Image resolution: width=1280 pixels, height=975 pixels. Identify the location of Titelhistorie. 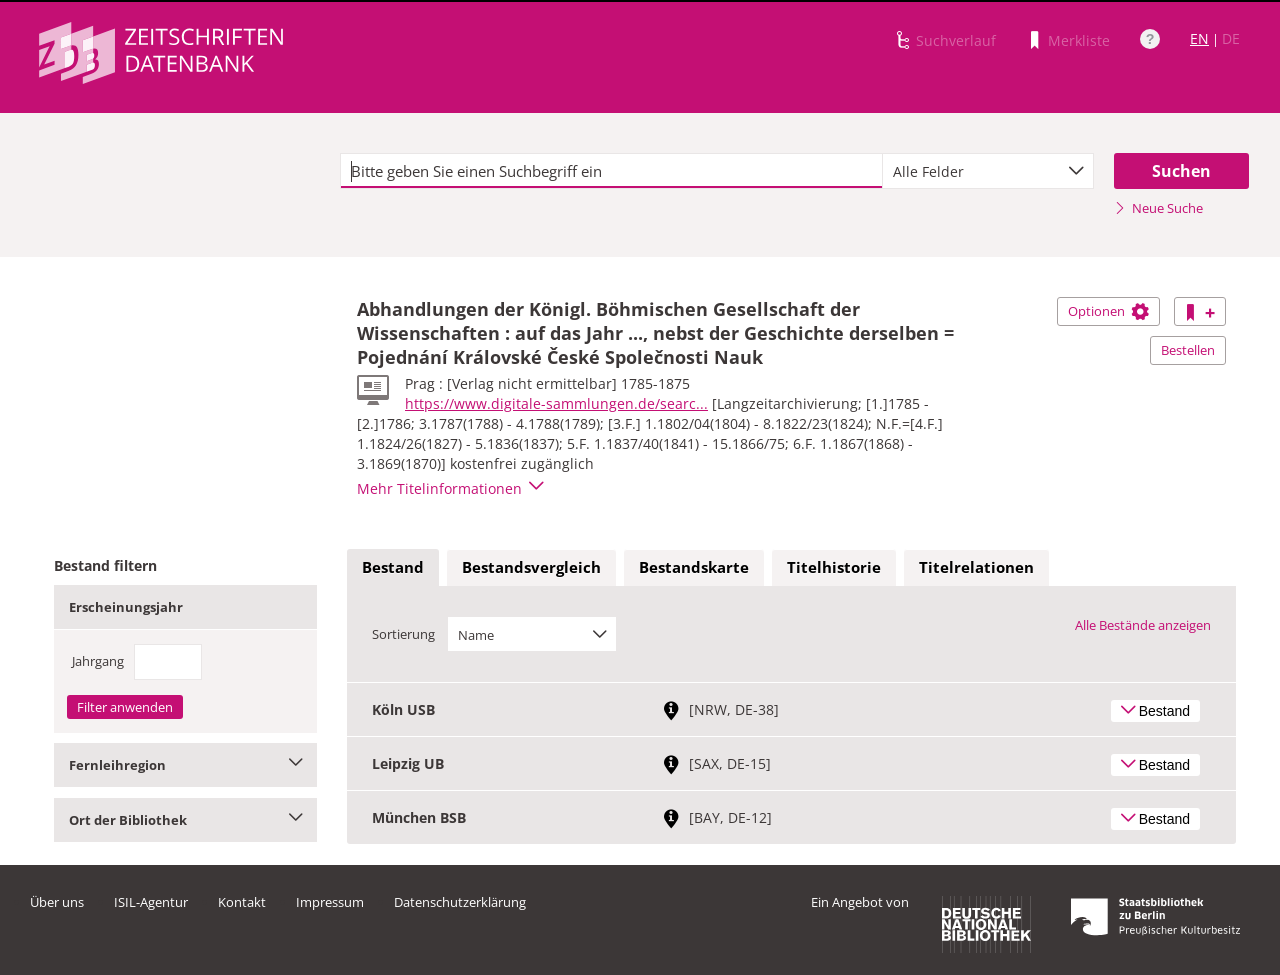
(834, 567).